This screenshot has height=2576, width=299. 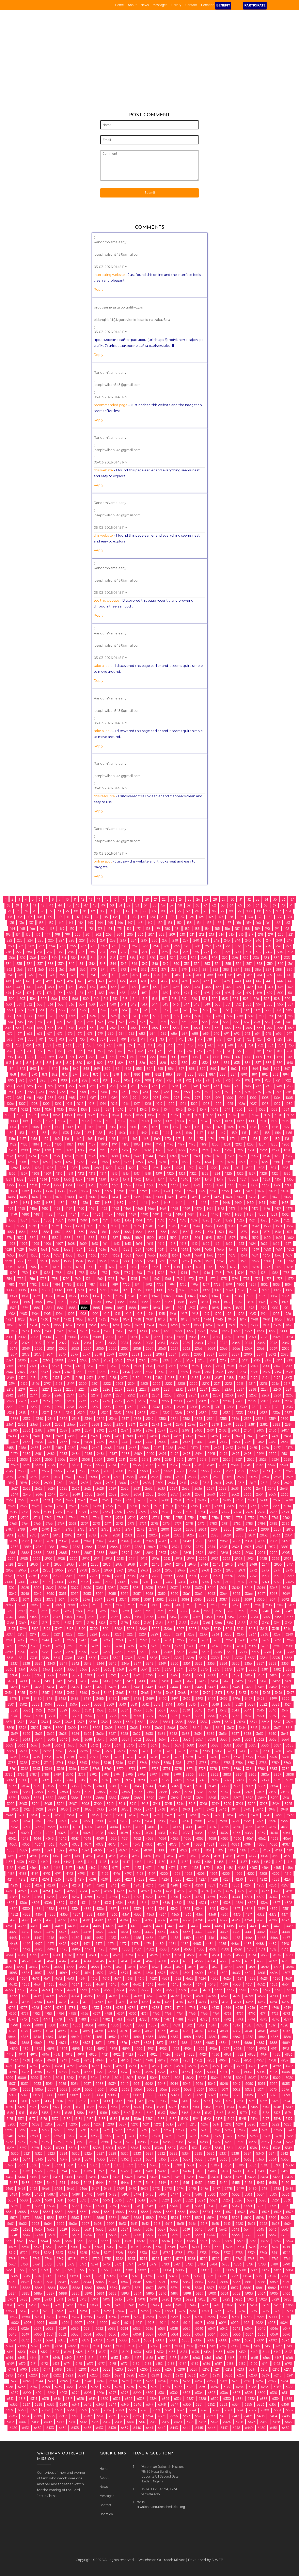 I want to click on 621, so click(x=80, y=1022).